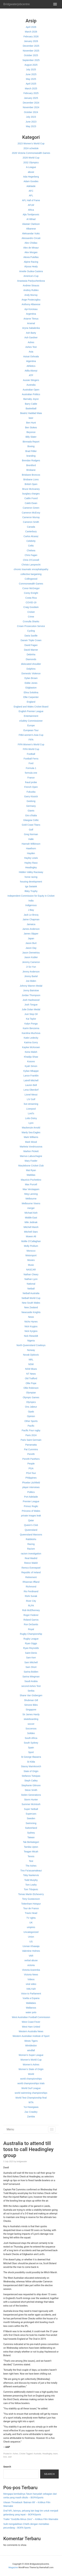 The height and width of the screenshot is (2576, 62). What do you see at coordinates (30, 2083) in the screenshot?
I see `world championships trials` at bounding box center [30, 2083].